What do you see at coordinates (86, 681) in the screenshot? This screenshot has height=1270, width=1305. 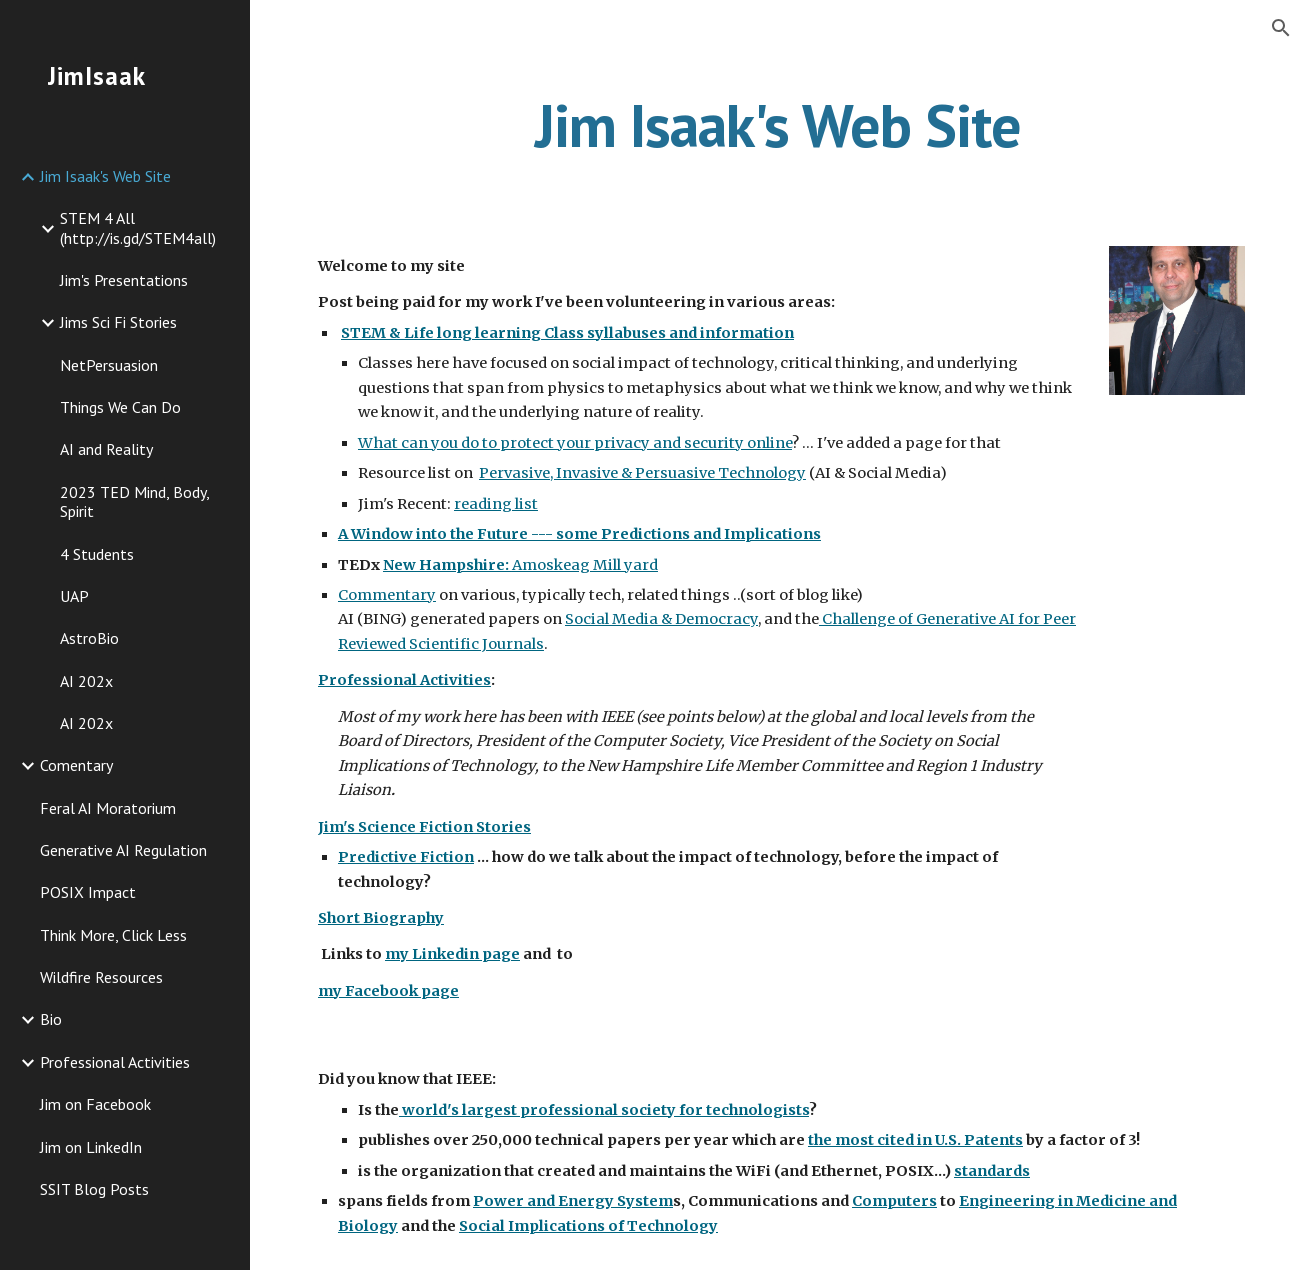 I see `AI 202x [link]` at bounding box center [86, 681].